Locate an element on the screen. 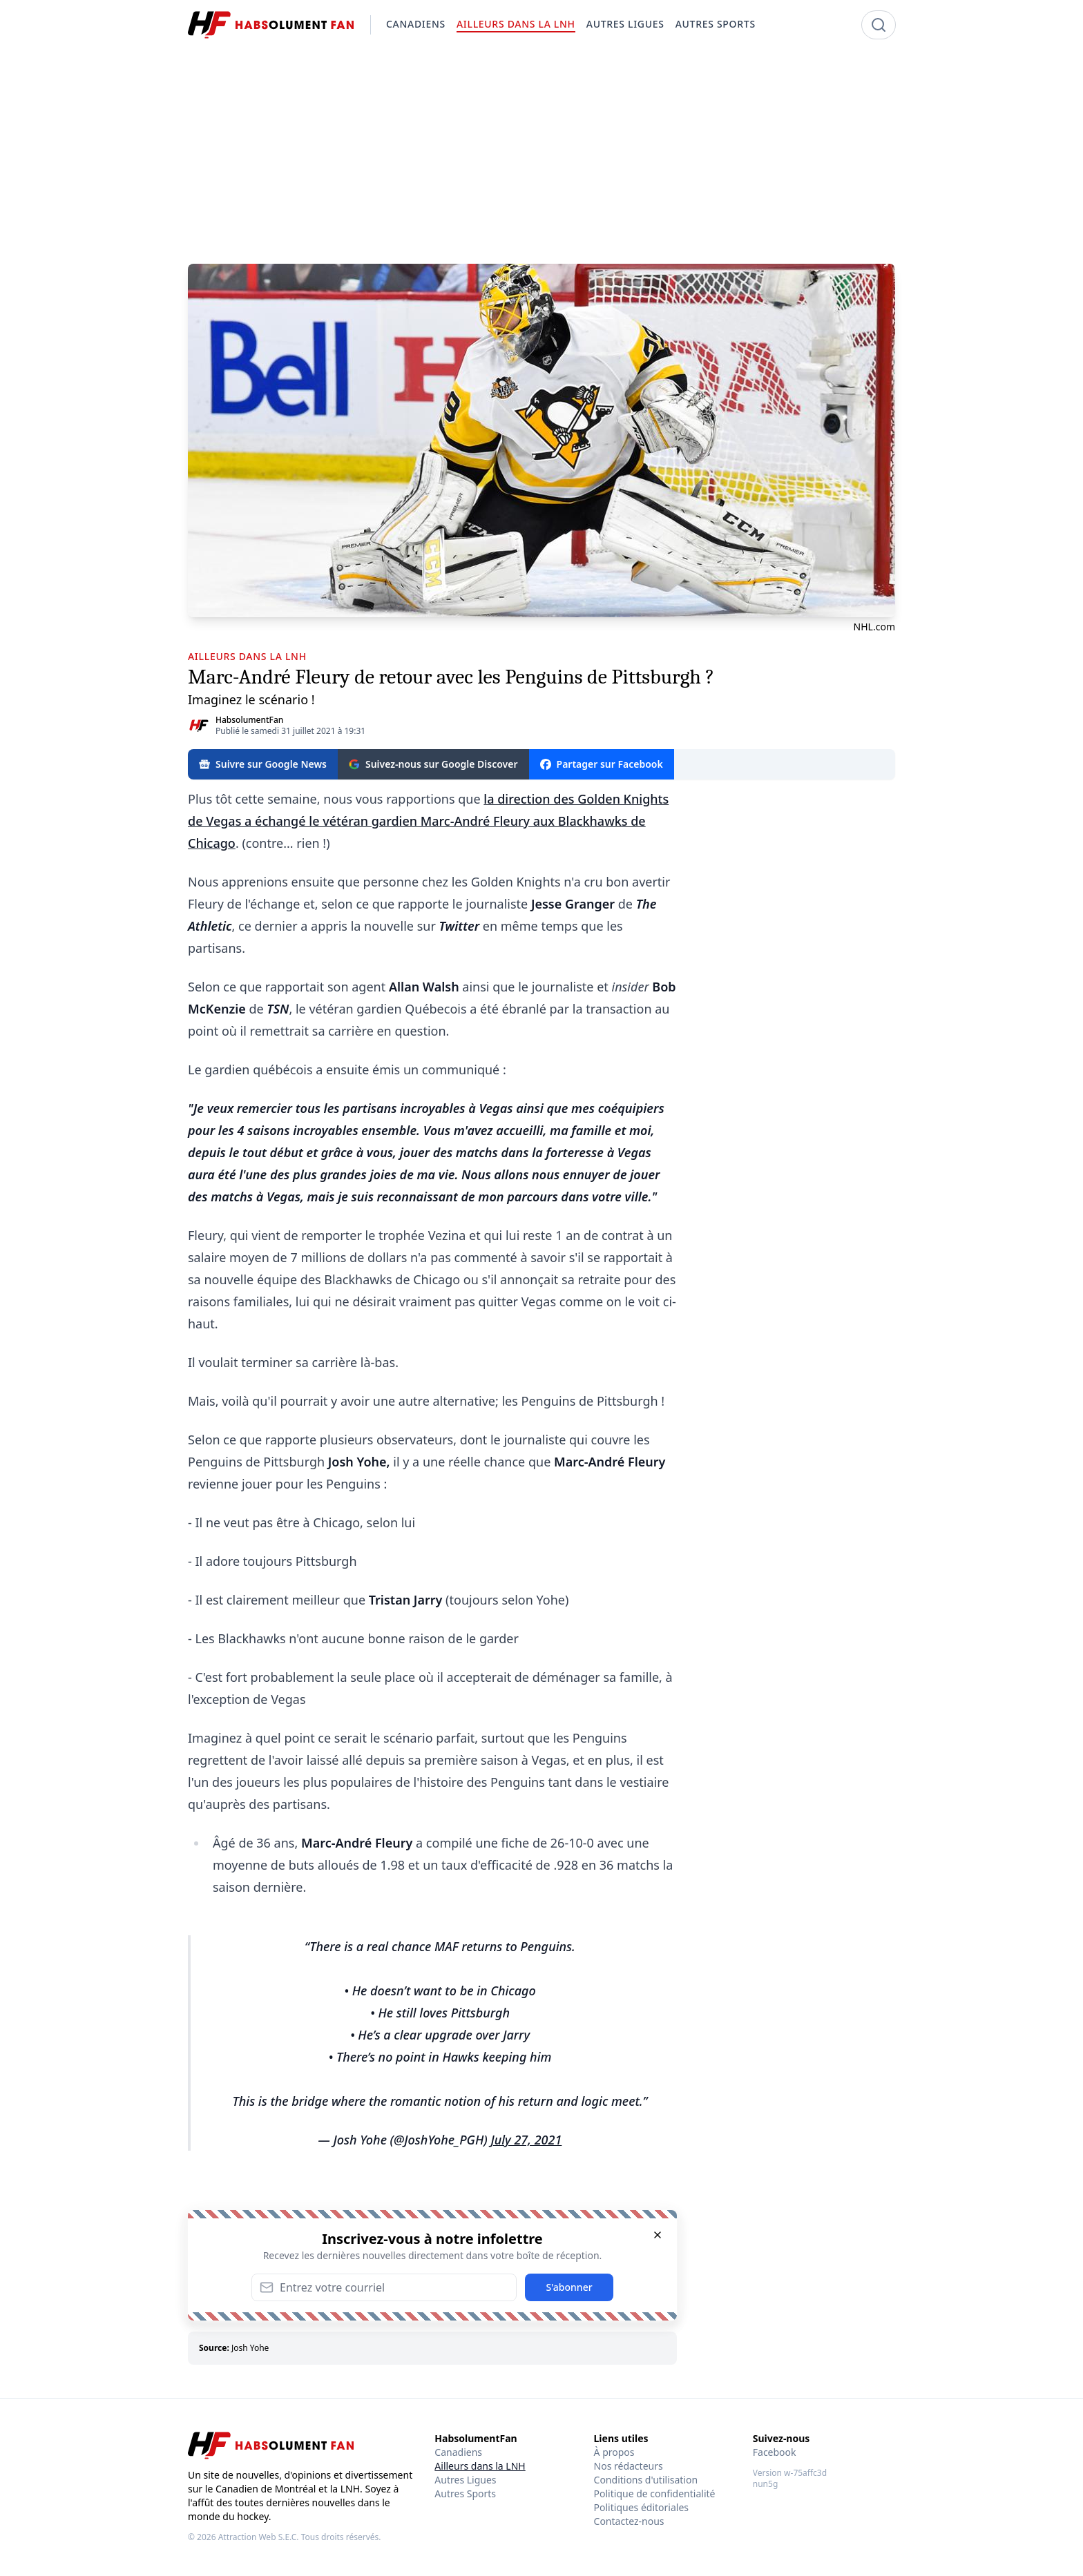 Image resolution: width=1083 pixels, height=2576 pixels. Ailleurs dans la LNH is located at coordinates (479, 2465).